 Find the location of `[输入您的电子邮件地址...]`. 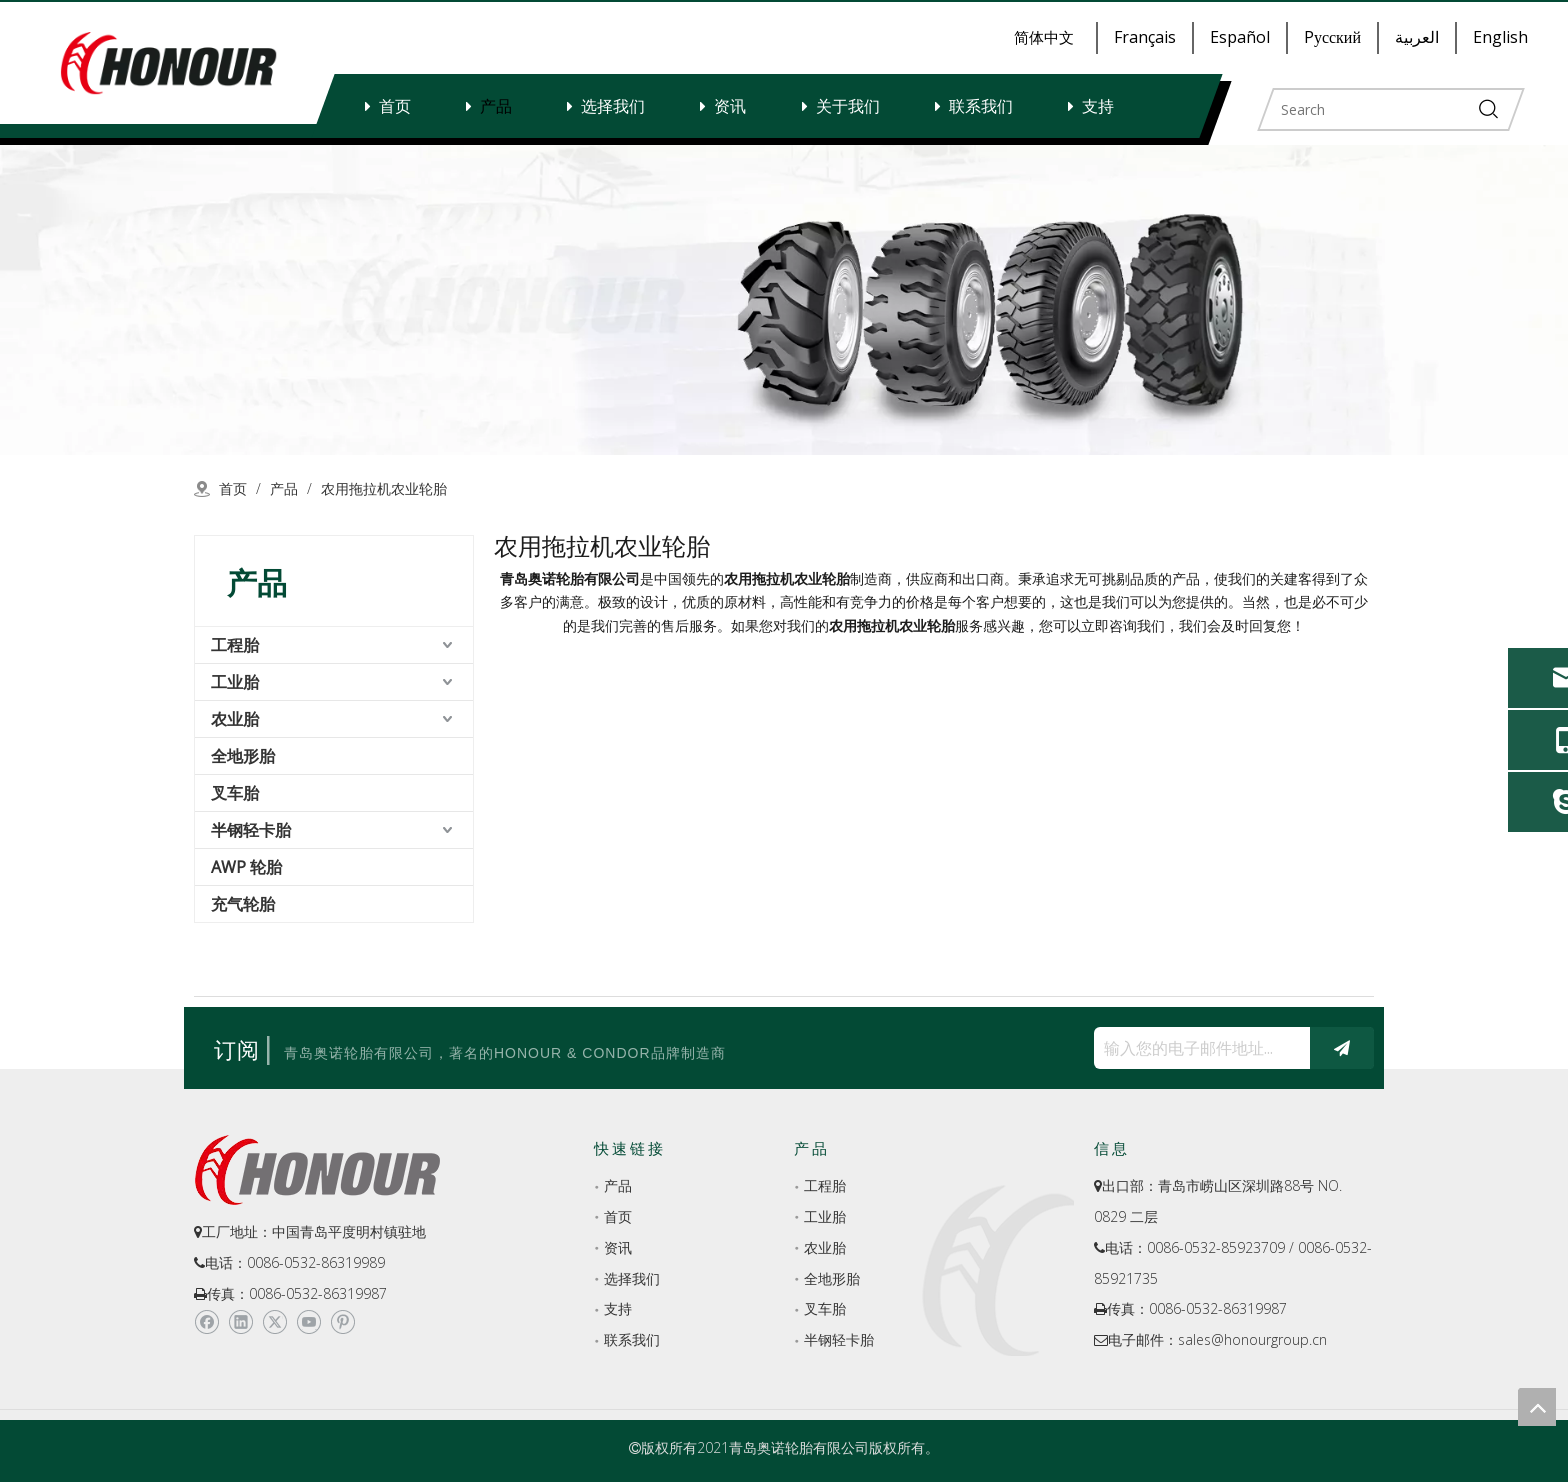

[输入您的电子邮件地址...] is located at coordinates (1197, 1048).